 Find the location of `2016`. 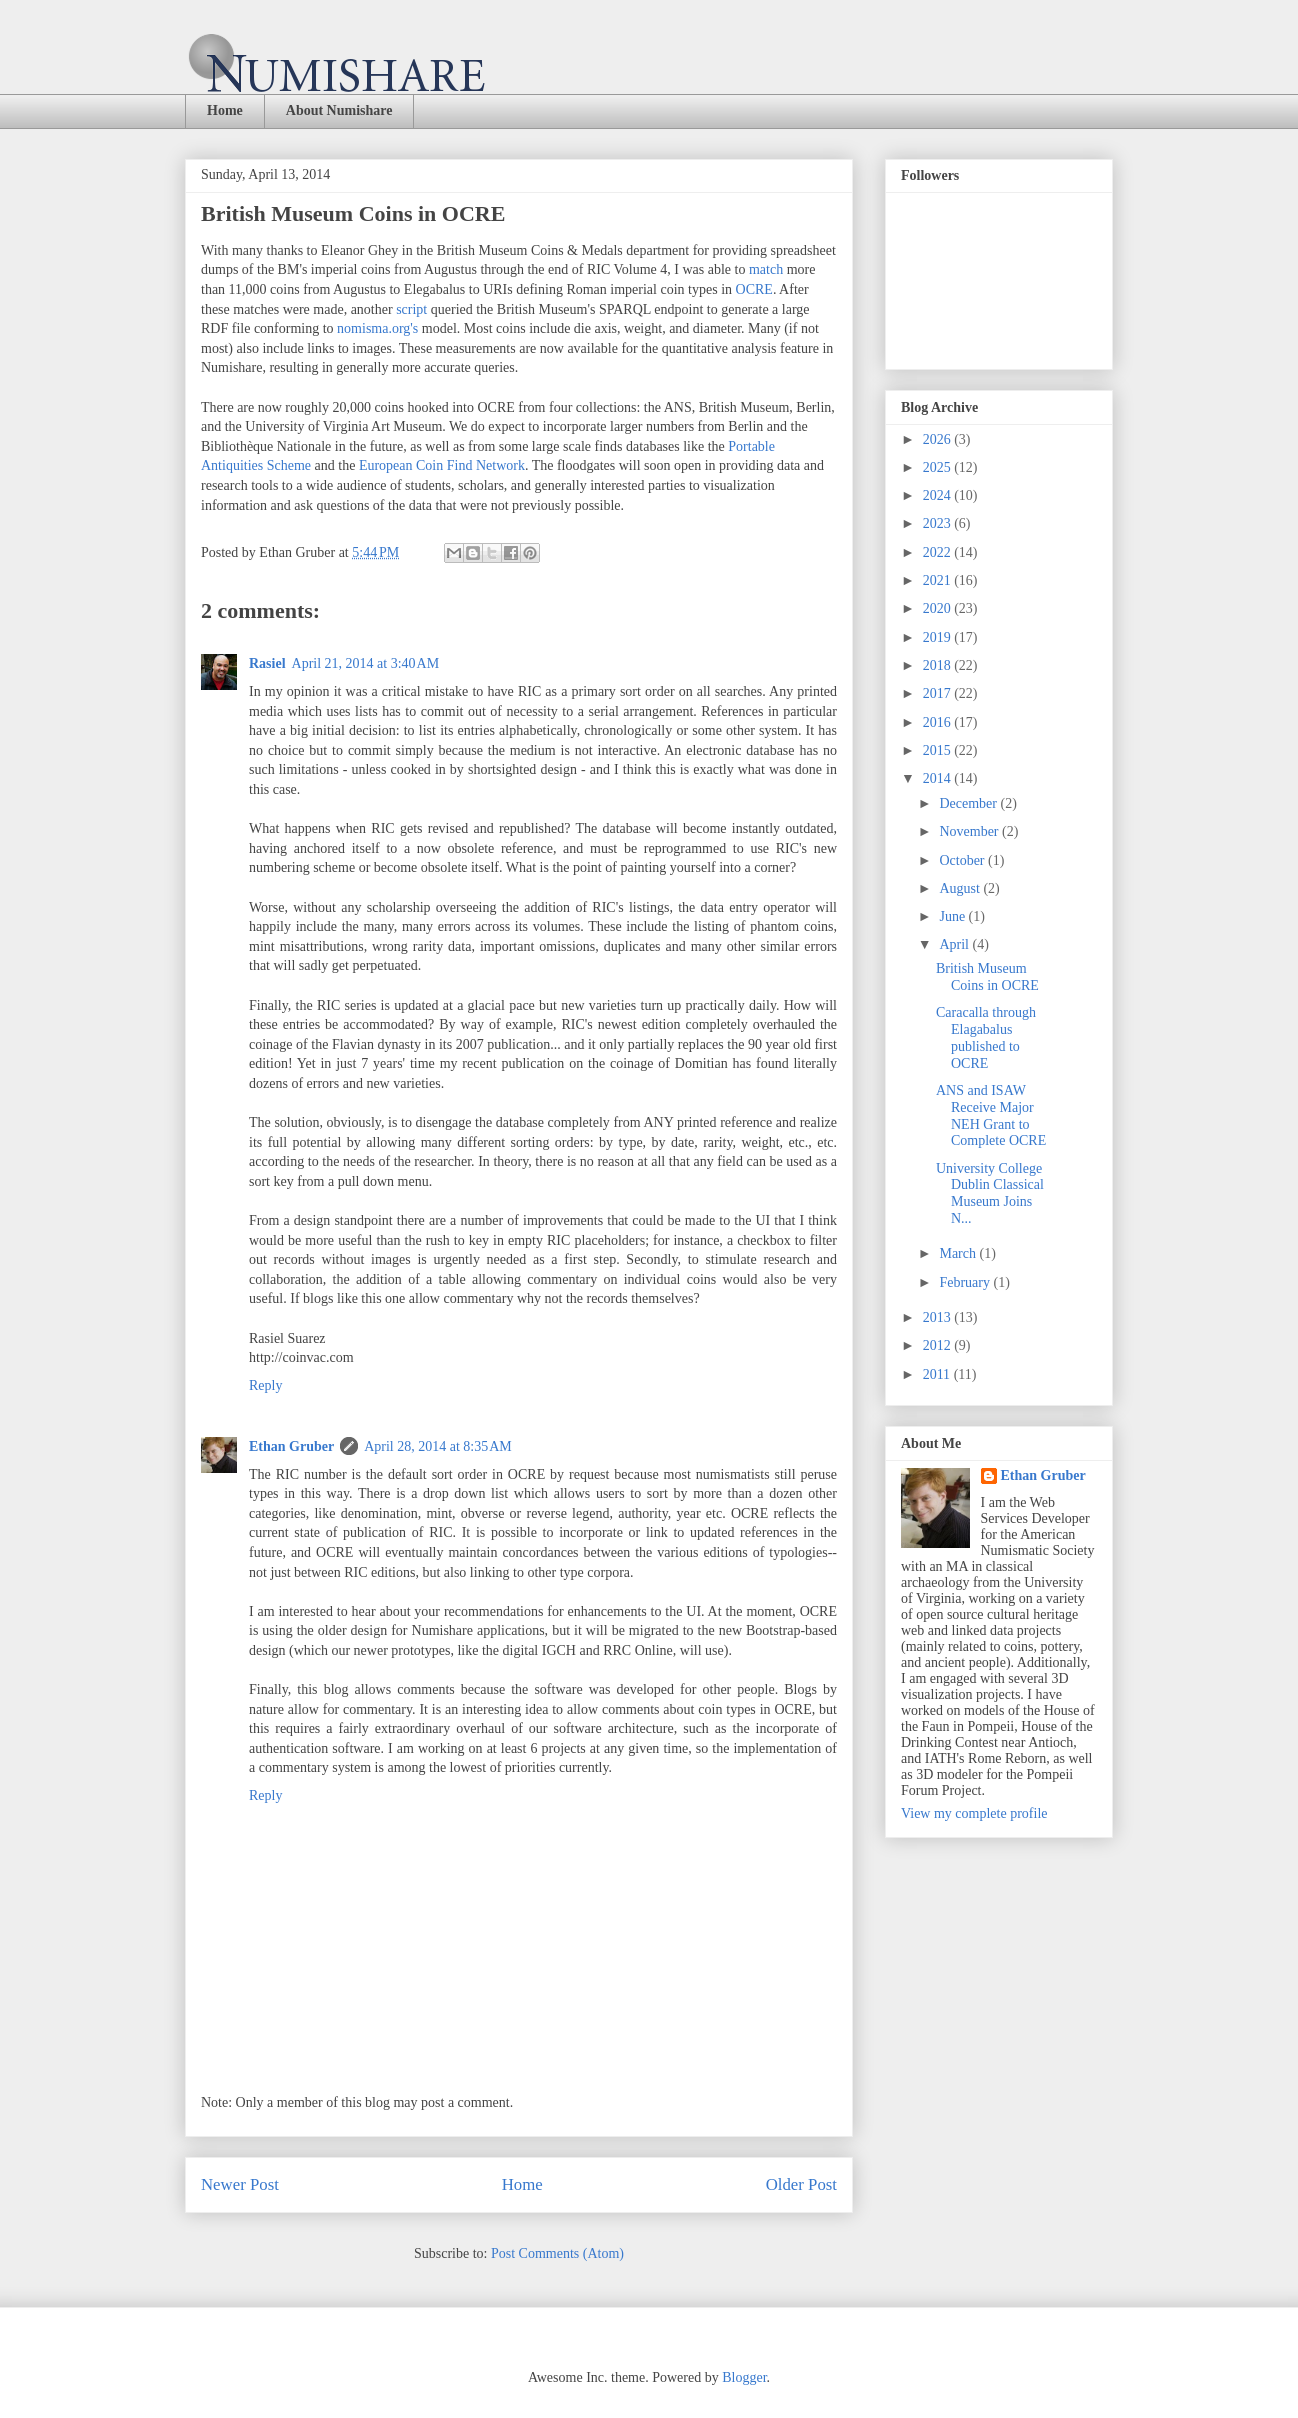

2016 is located at coordinates (939, 722).